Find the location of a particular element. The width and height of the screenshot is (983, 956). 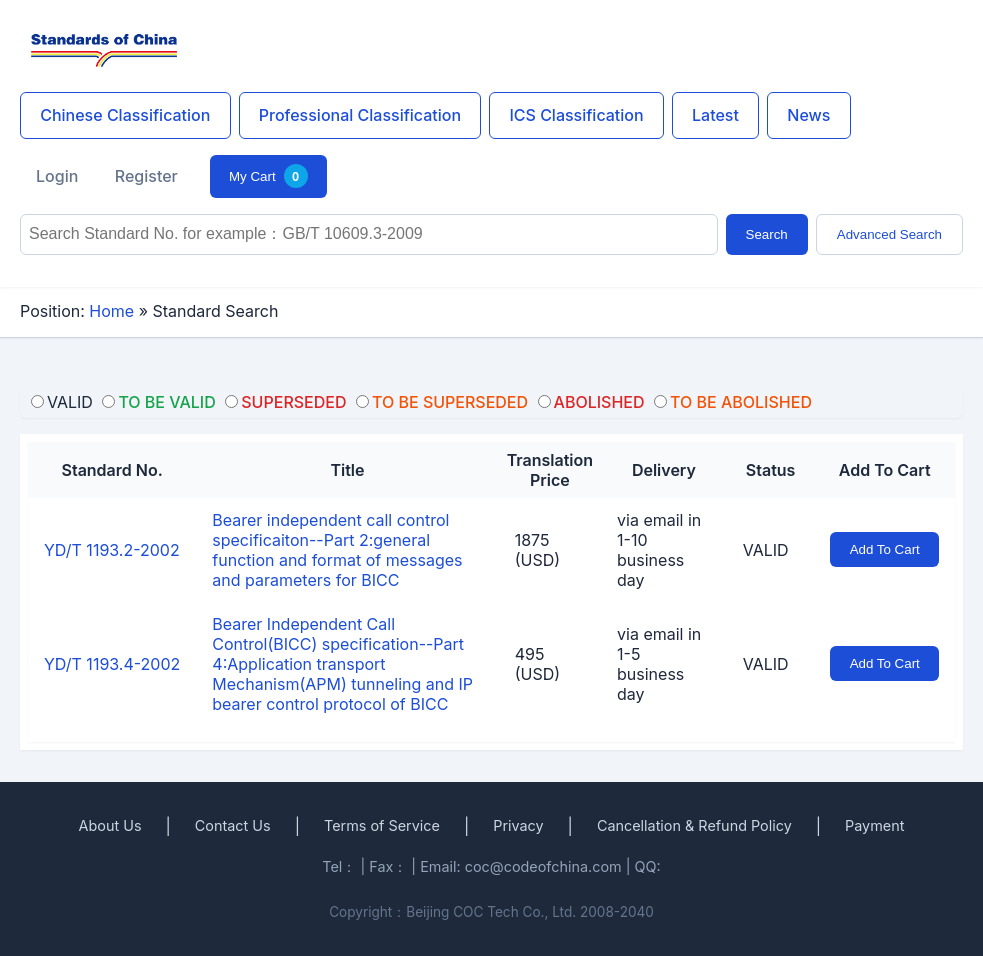

Login is located at coordinates (57, 176).